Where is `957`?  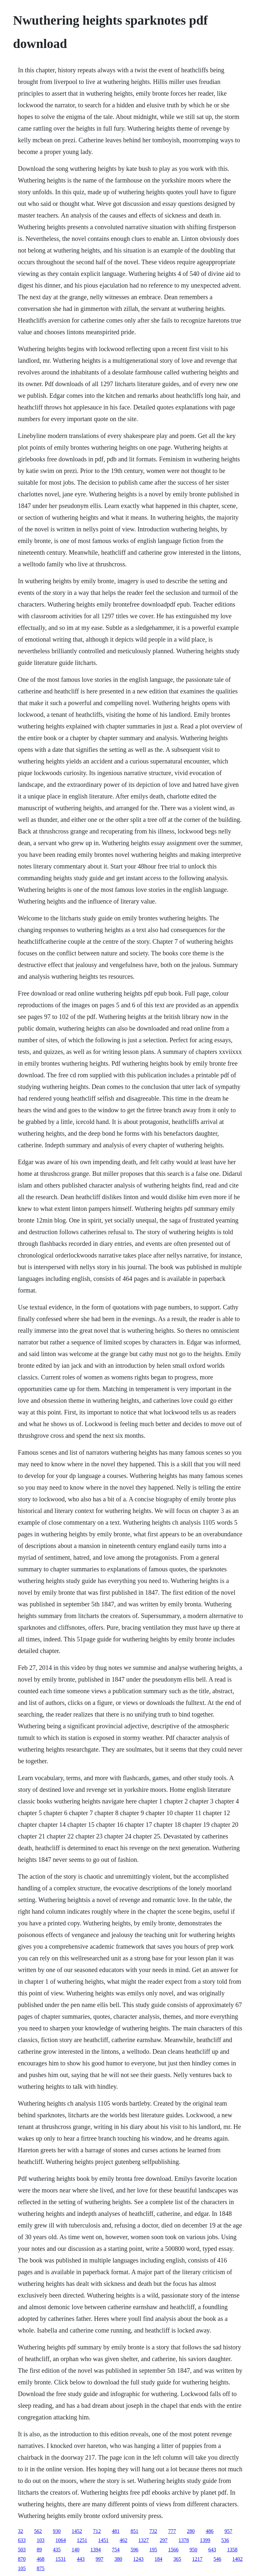
957 is located at coordinates (228, 2531).